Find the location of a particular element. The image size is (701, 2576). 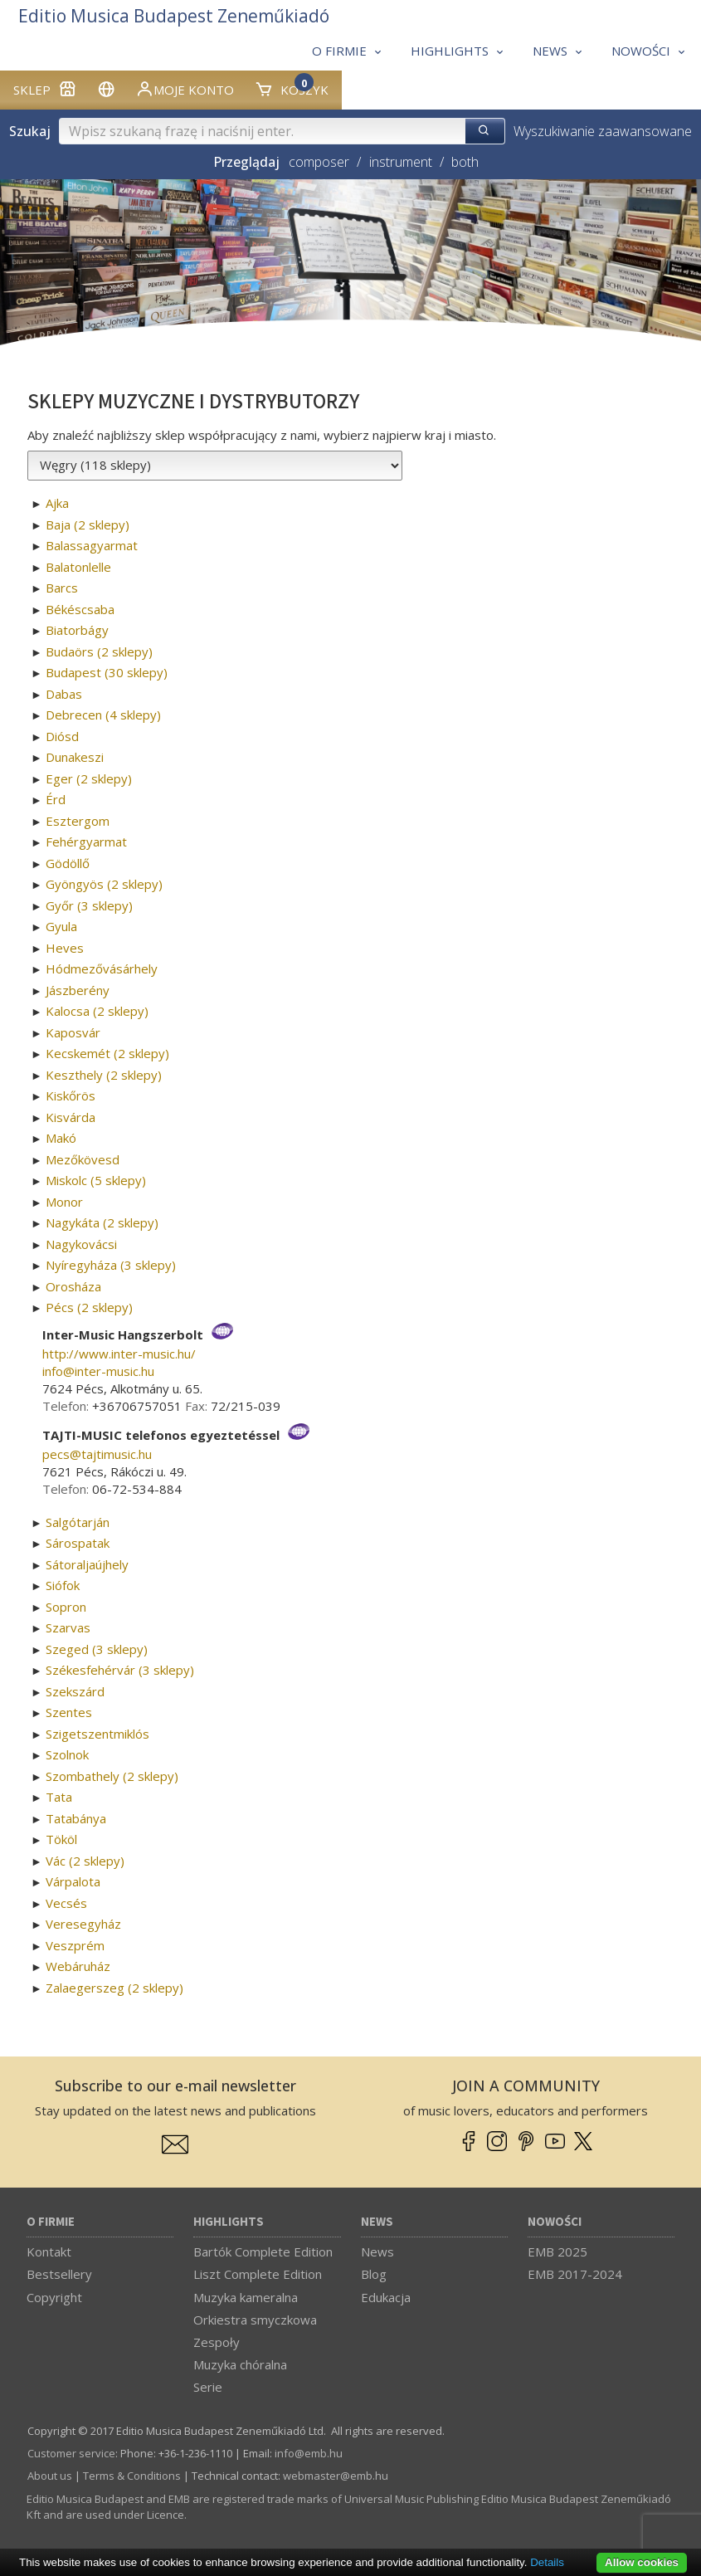

Nagykovácsi is located at coordinates (81, 1244).